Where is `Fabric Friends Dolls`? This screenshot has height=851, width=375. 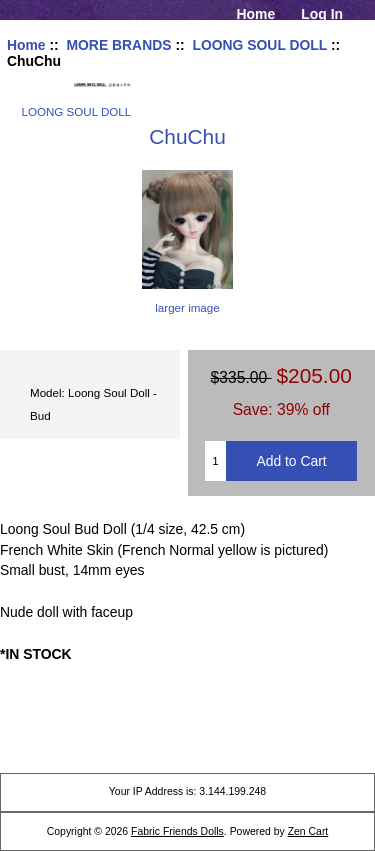
Fabric Friends Dolls is located at coordinates (177, 831).